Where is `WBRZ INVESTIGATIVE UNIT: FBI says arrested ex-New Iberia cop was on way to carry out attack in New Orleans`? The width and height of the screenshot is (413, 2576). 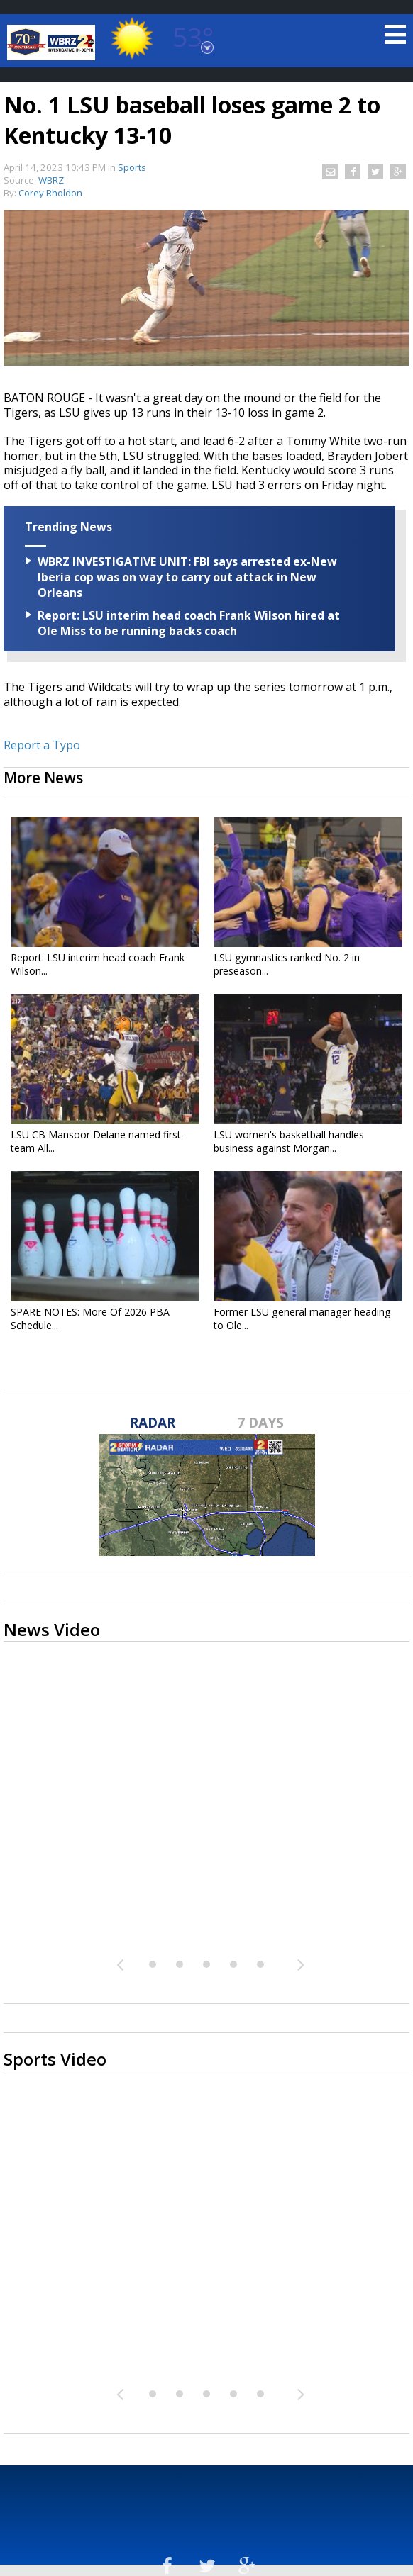
WBRZ INVESTIGATIVE UNIT: FBI says arrested ex-New Iberia cop was on way to carry out attack in New Orleans is located at coordinates (187, 577).